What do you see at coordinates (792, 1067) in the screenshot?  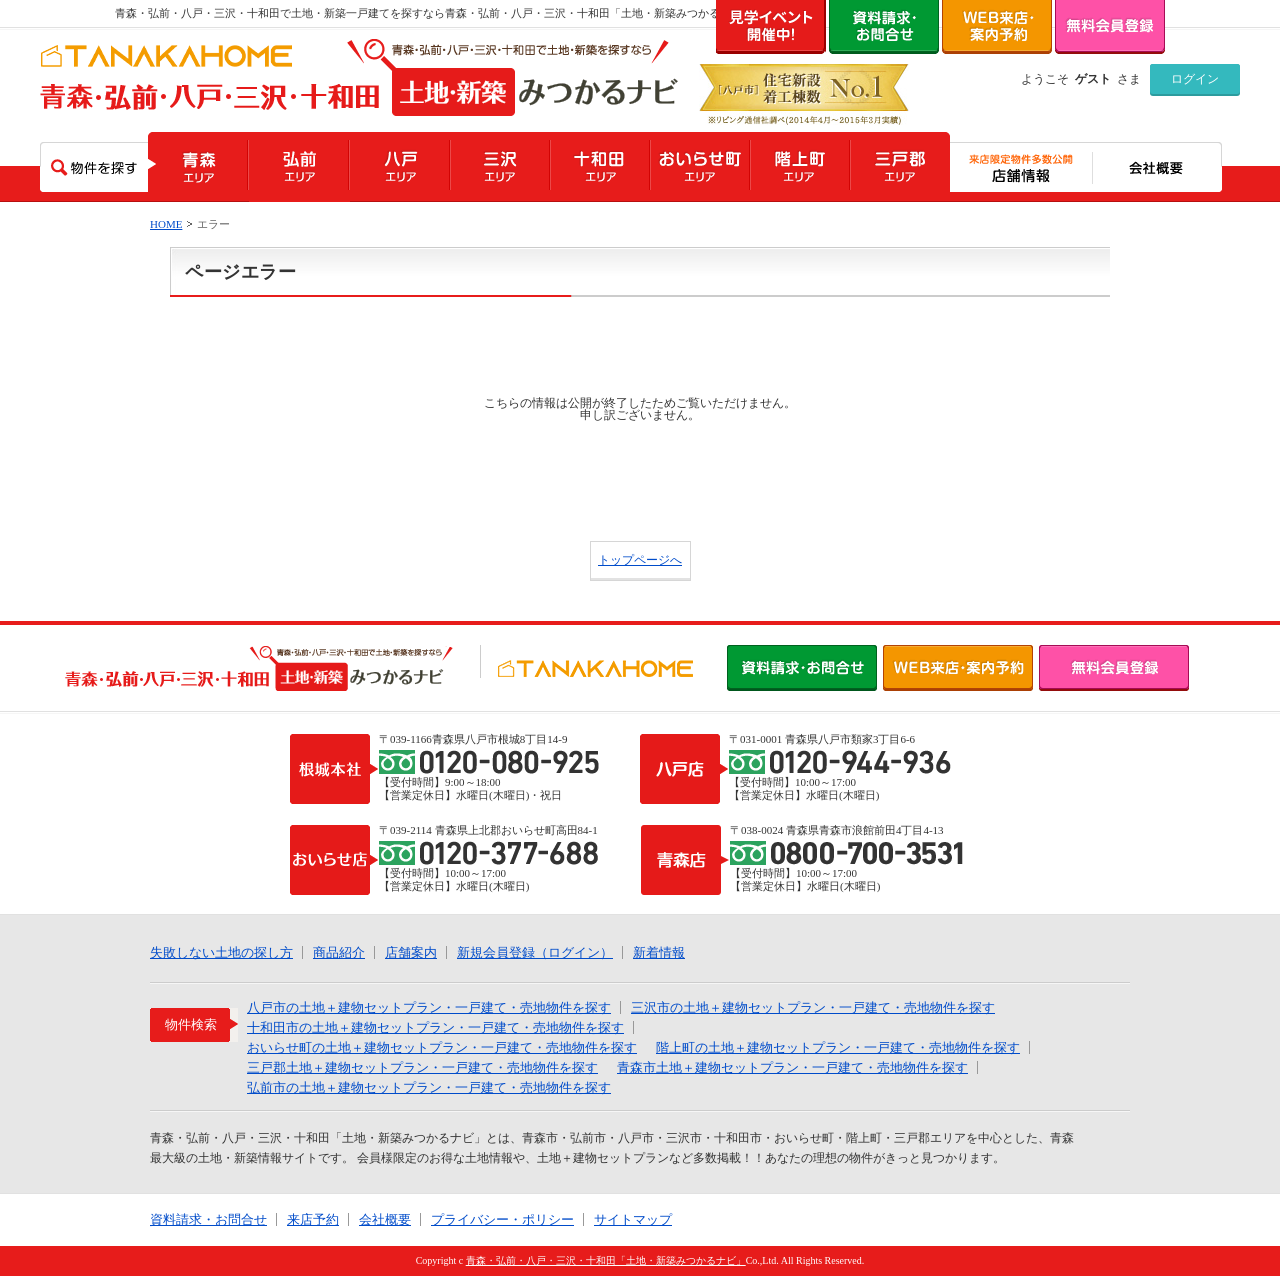 I see `青森市土地＋建物セットプラン・一戸建て・売地物件を探す` at bounding box center [792, 1067].